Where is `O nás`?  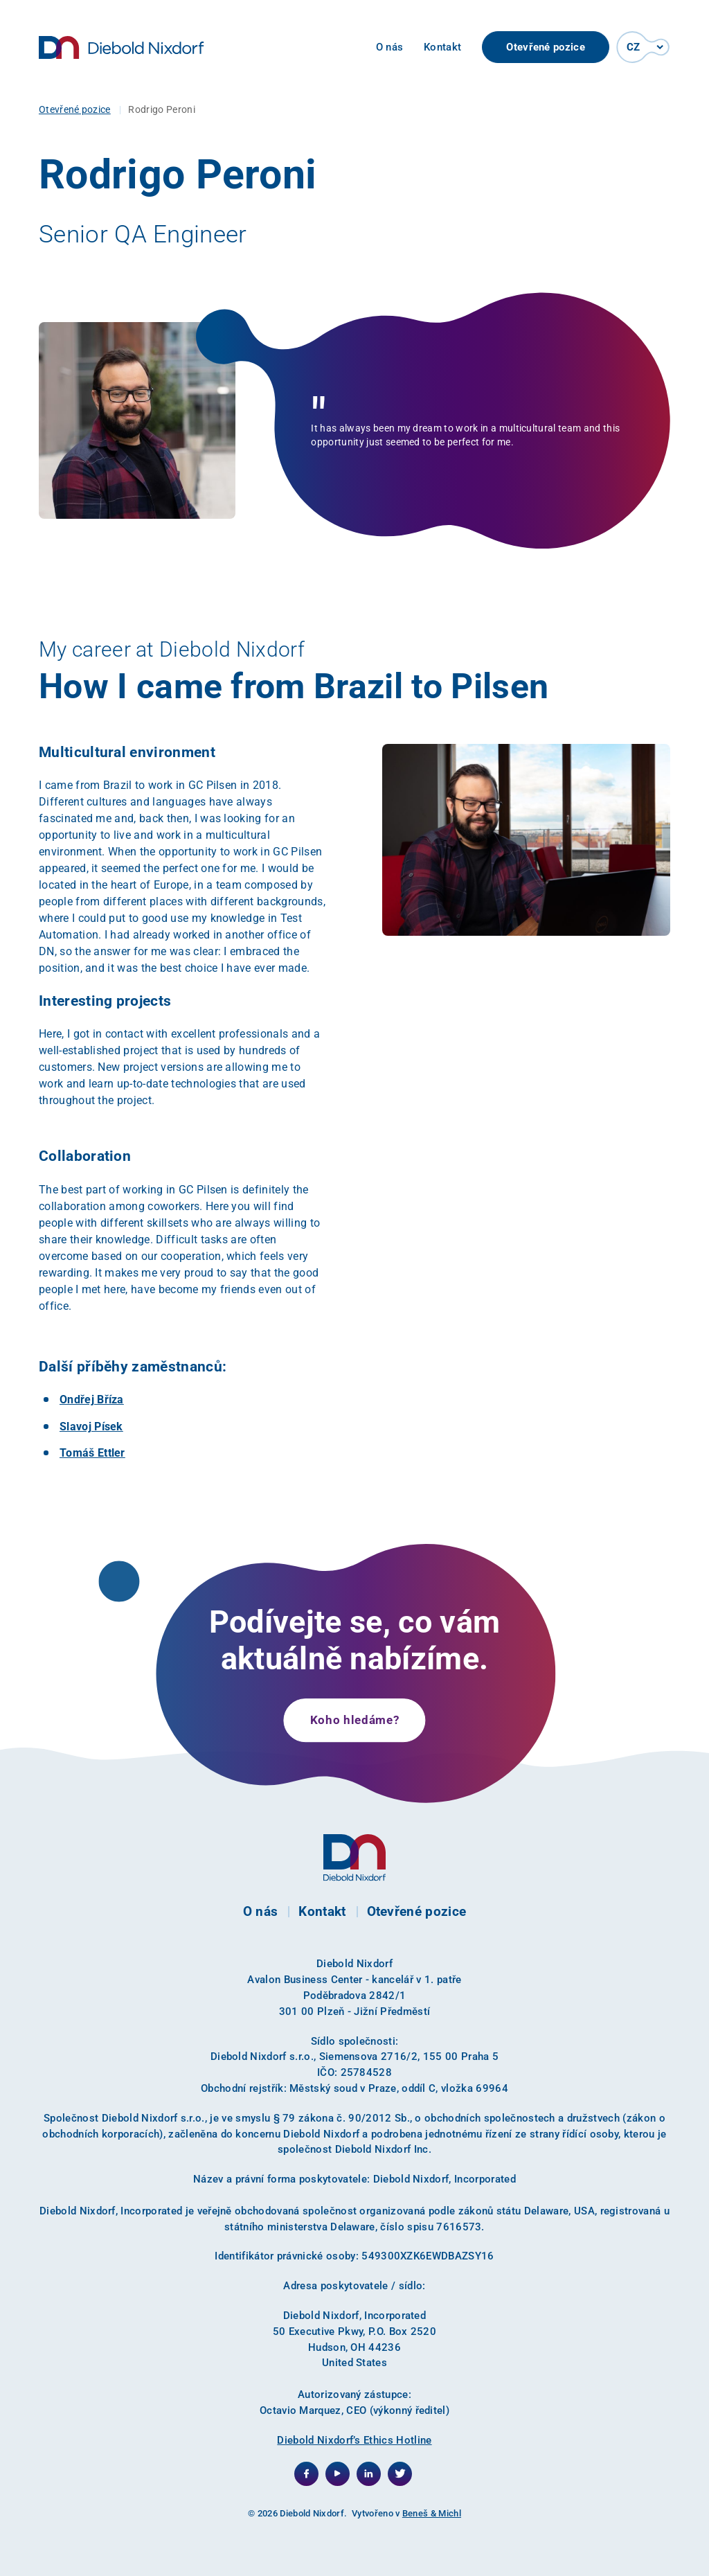
O nás is located at coordinates (390, 47).